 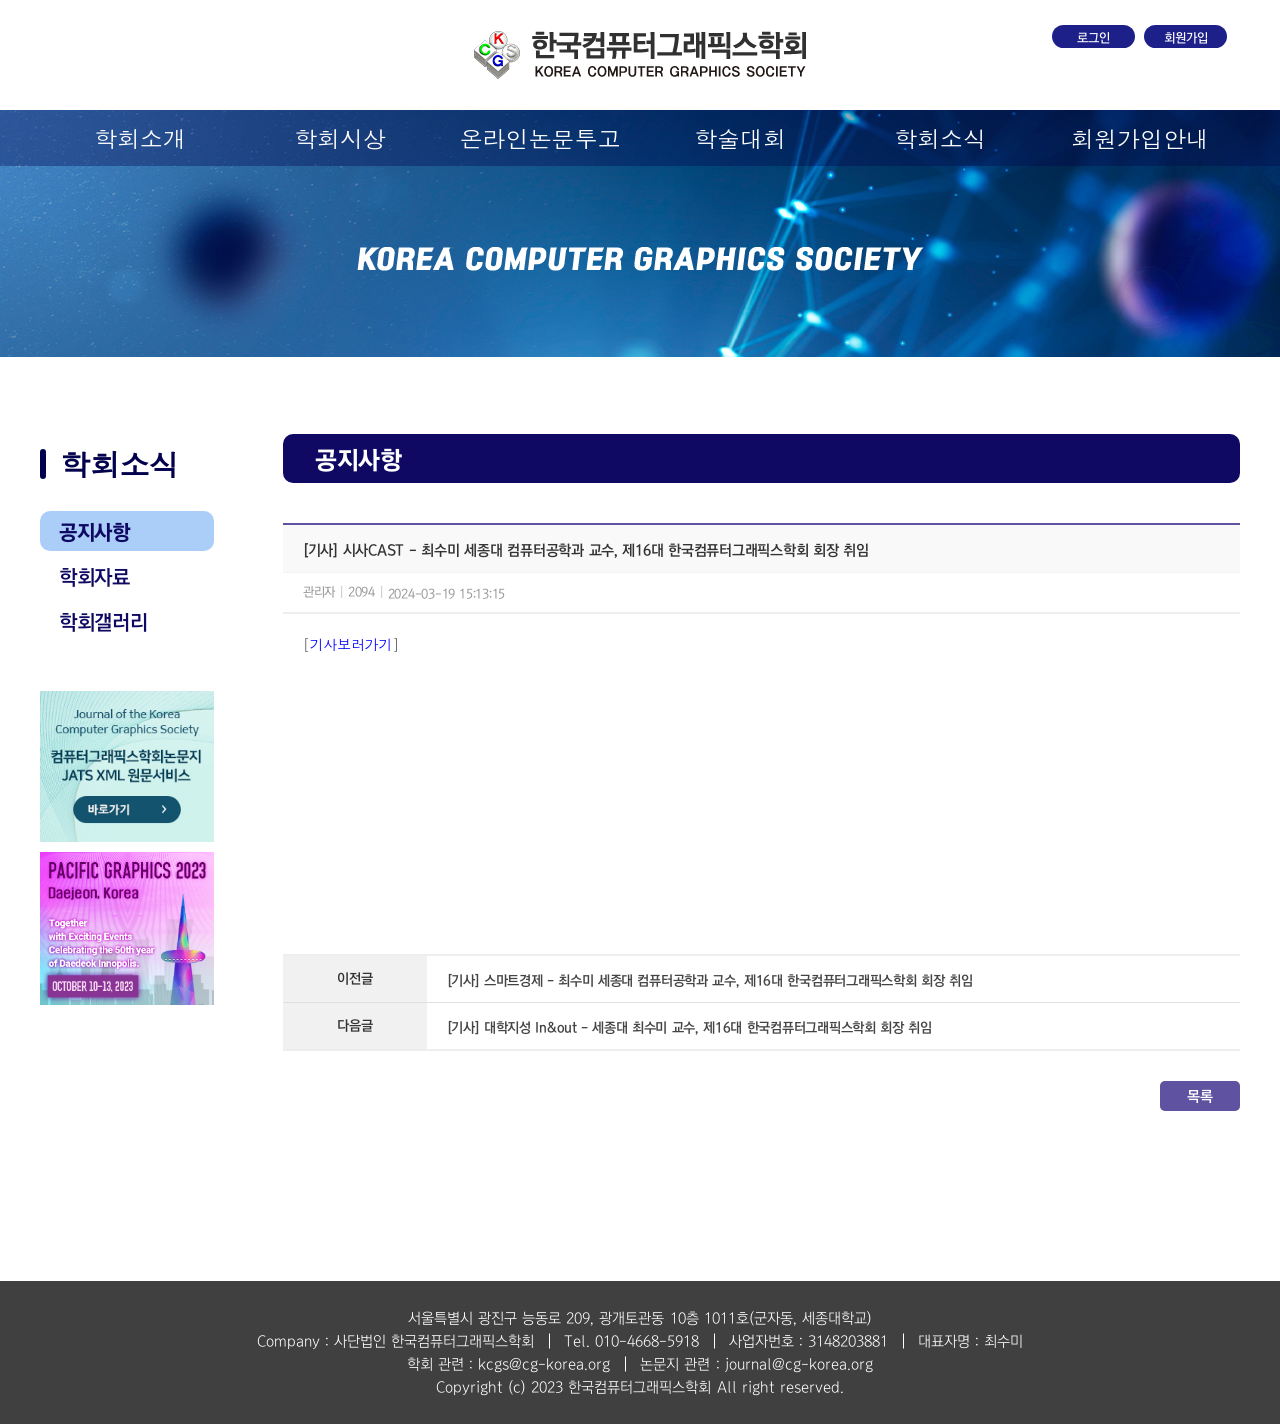 What do you see at coordinates (540, 138) in the screenshot?
I see `온라인논문투고` at bounding box center [540, 138].